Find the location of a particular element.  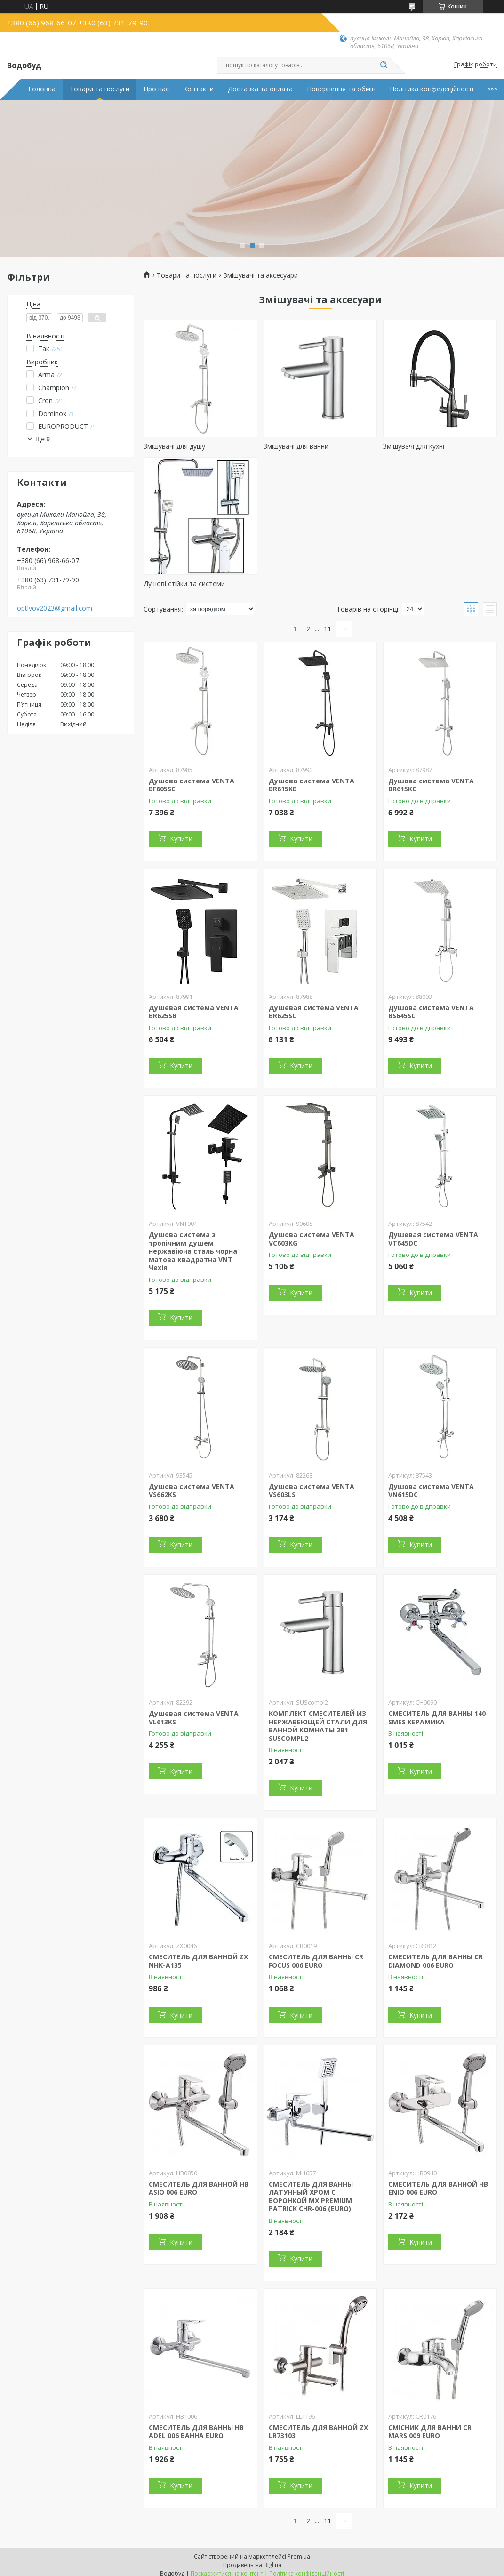

Змішувачі для душу is located at coordinates (174, 446).